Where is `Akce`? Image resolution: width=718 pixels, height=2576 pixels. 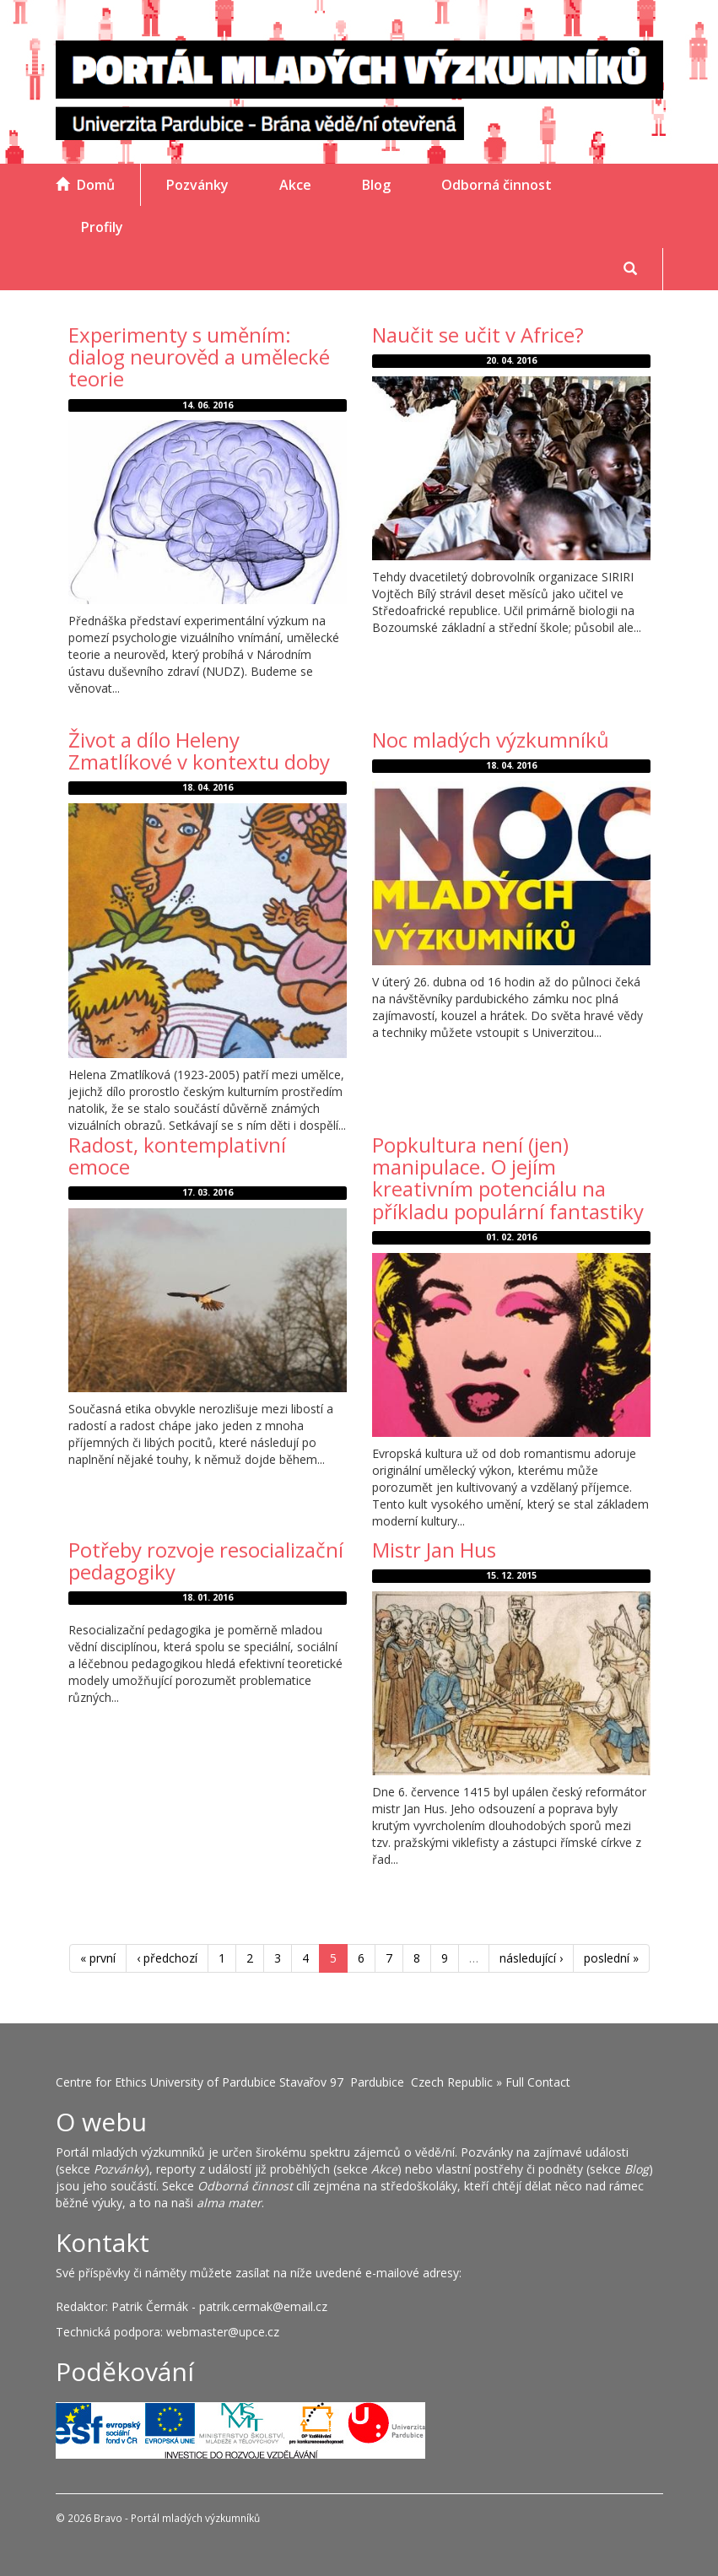 Akce is located at coordinates (295, 185).